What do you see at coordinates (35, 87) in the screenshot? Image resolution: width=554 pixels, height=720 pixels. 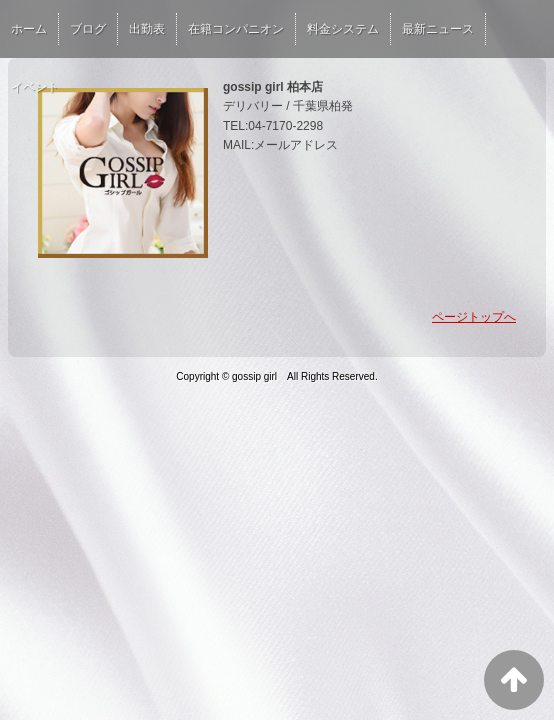 I see `イベント` at bounding box center [35, 87].